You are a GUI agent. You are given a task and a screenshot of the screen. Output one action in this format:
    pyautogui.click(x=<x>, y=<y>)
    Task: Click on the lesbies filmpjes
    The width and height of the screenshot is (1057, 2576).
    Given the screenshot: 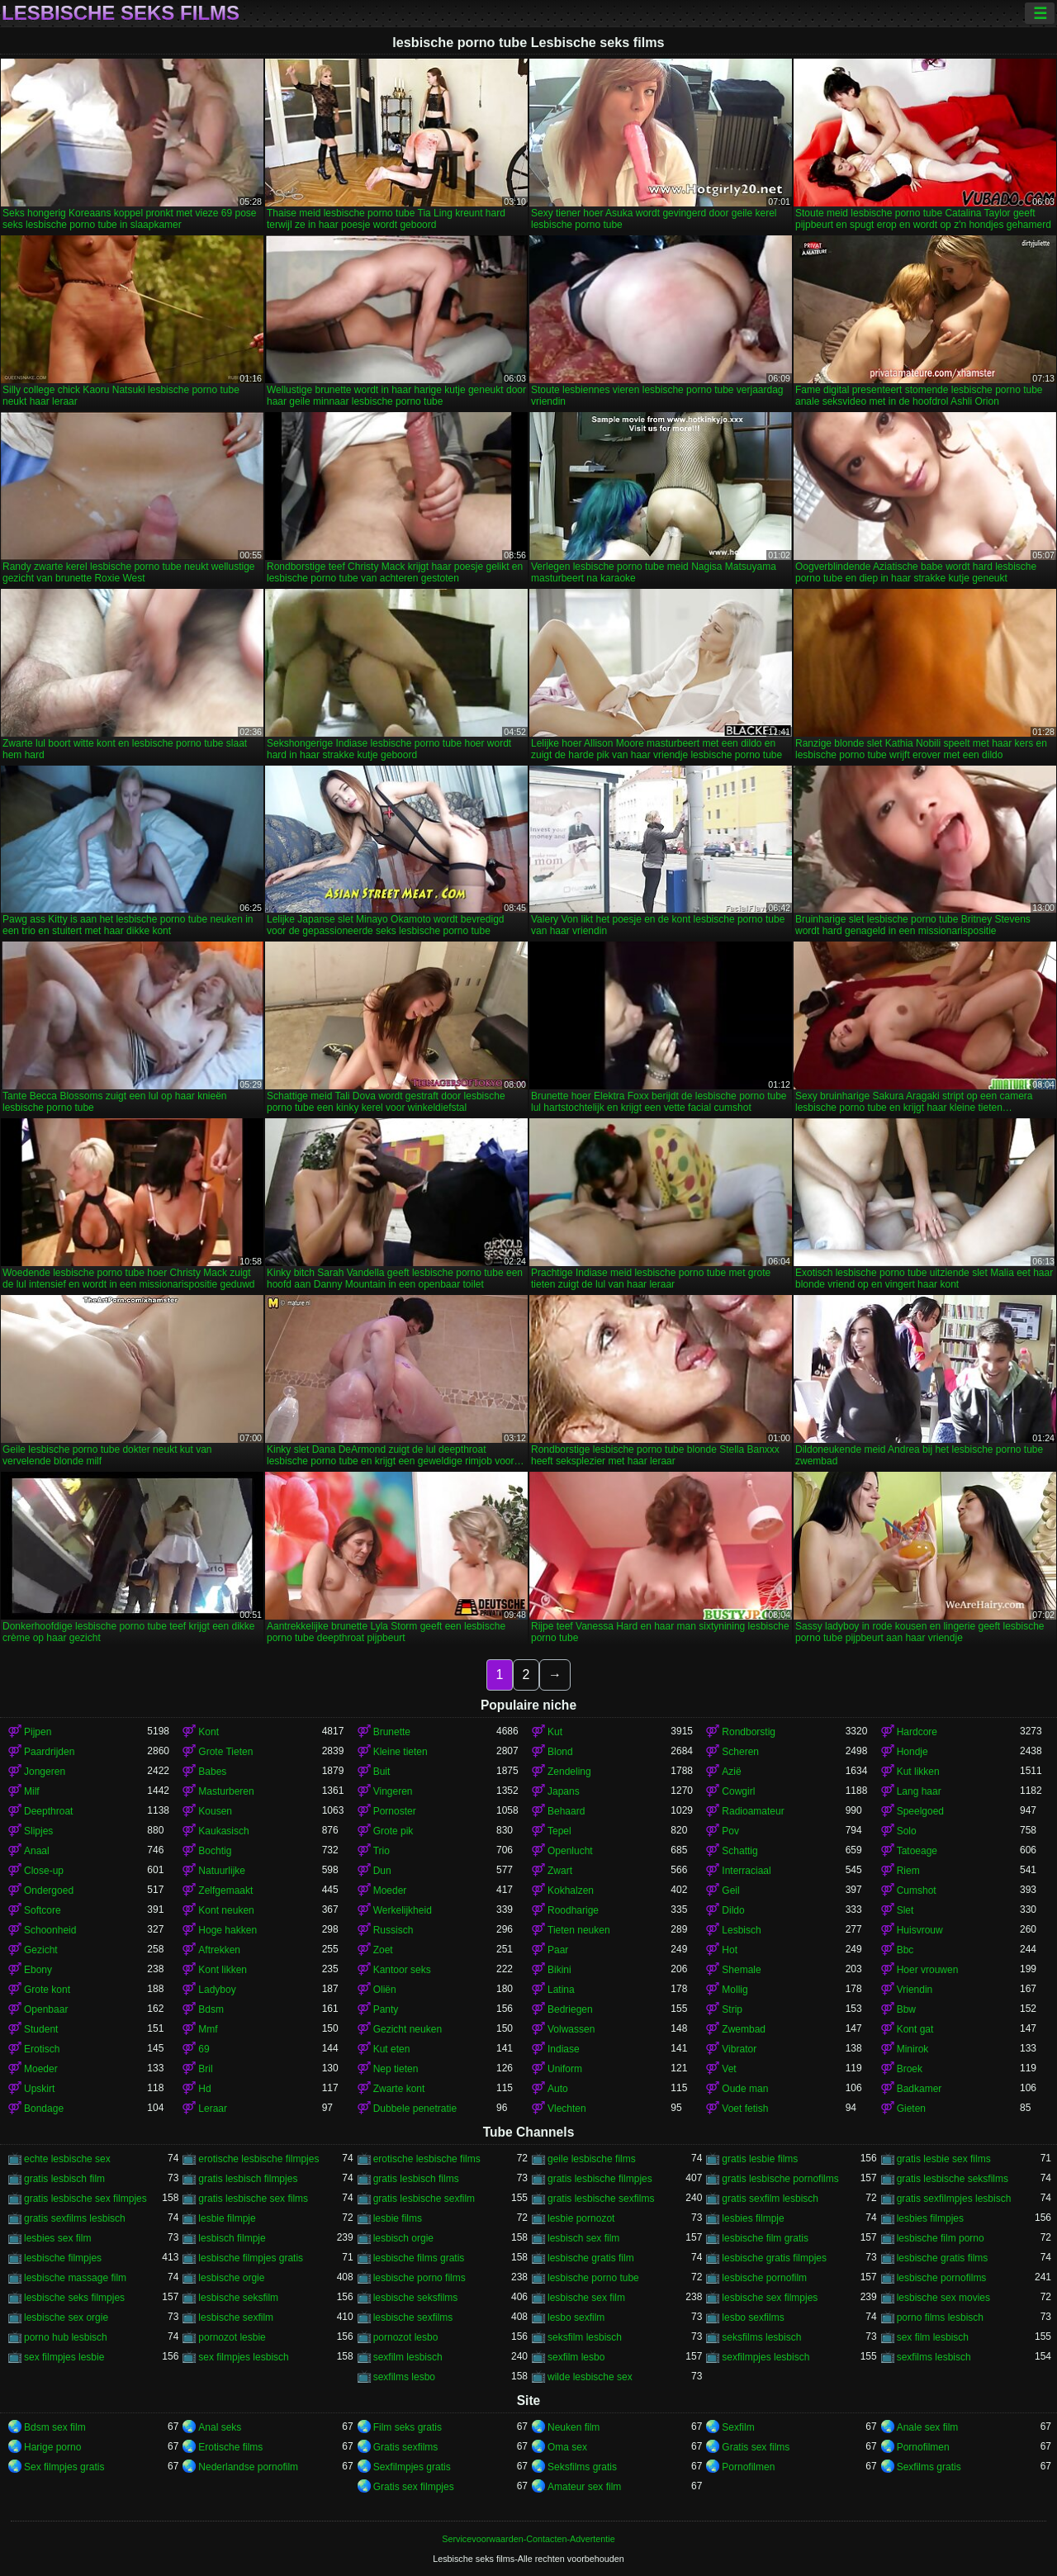 What is the action you would take?
    pyautogui.click(x=930, y=2218)
    